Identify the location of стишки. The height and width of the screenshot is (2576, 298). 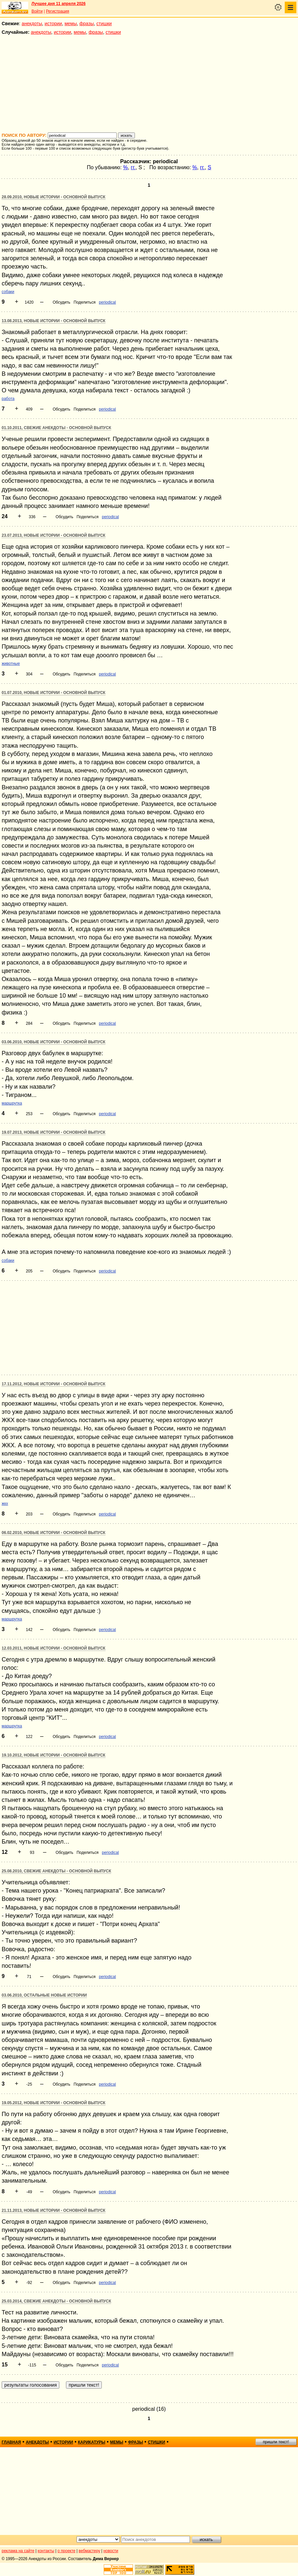
(104, 23).